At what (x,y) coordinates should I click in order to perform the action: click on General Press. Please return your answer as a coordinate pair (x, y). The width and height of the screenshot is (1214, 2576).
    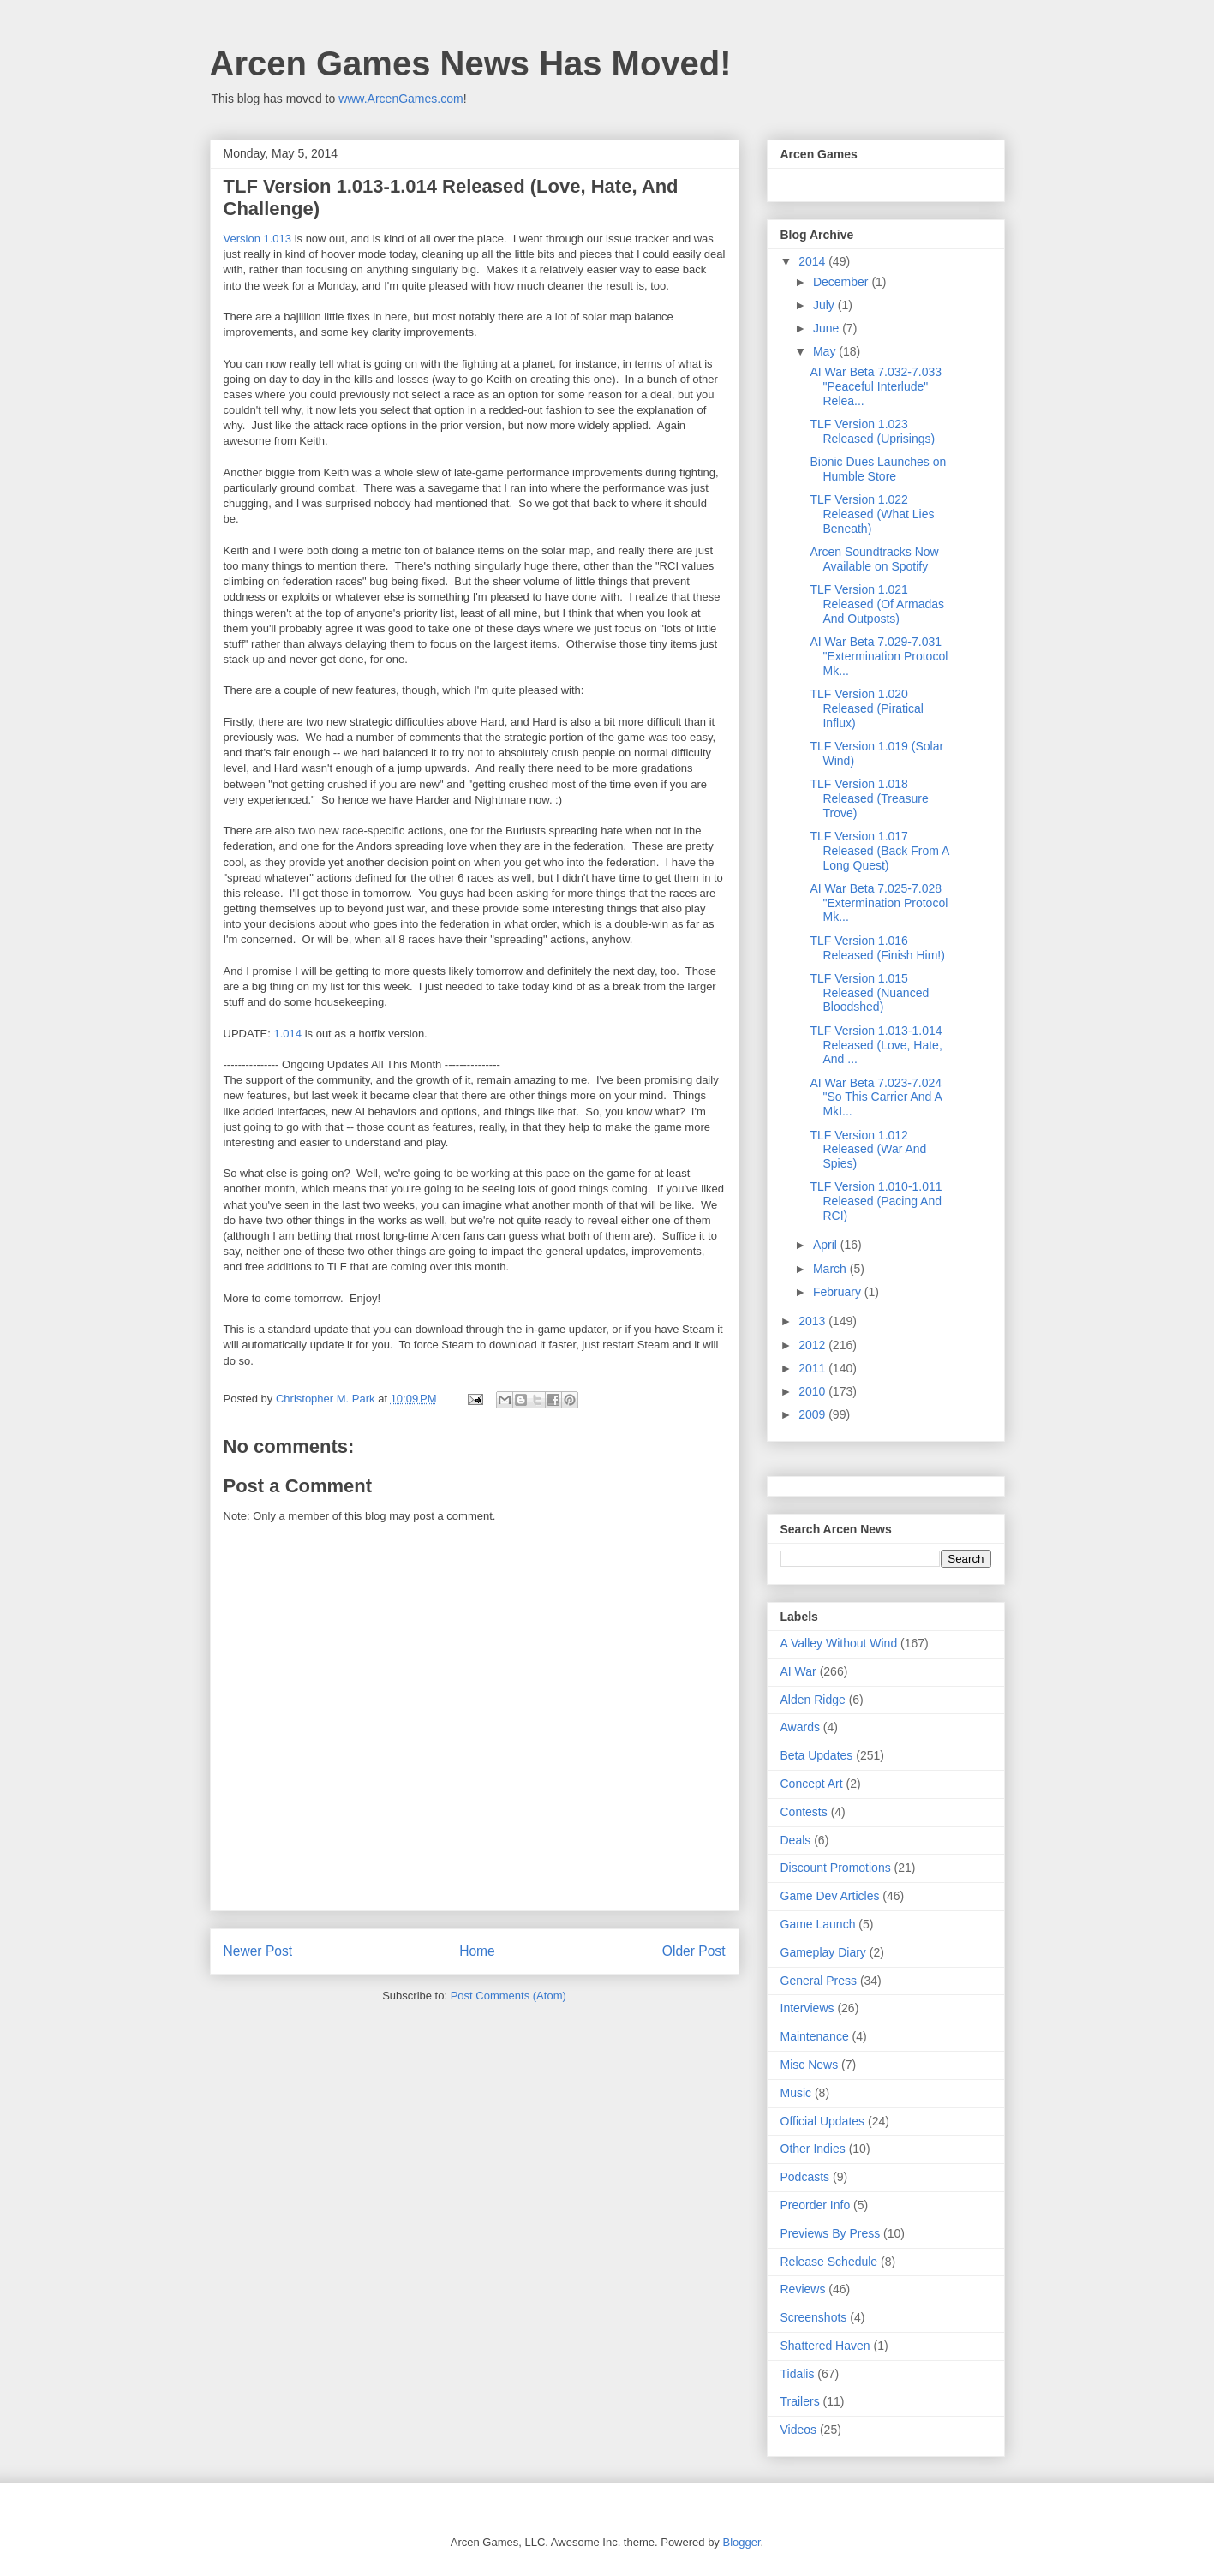
    Looking at the image, I should click on (818, 1980).